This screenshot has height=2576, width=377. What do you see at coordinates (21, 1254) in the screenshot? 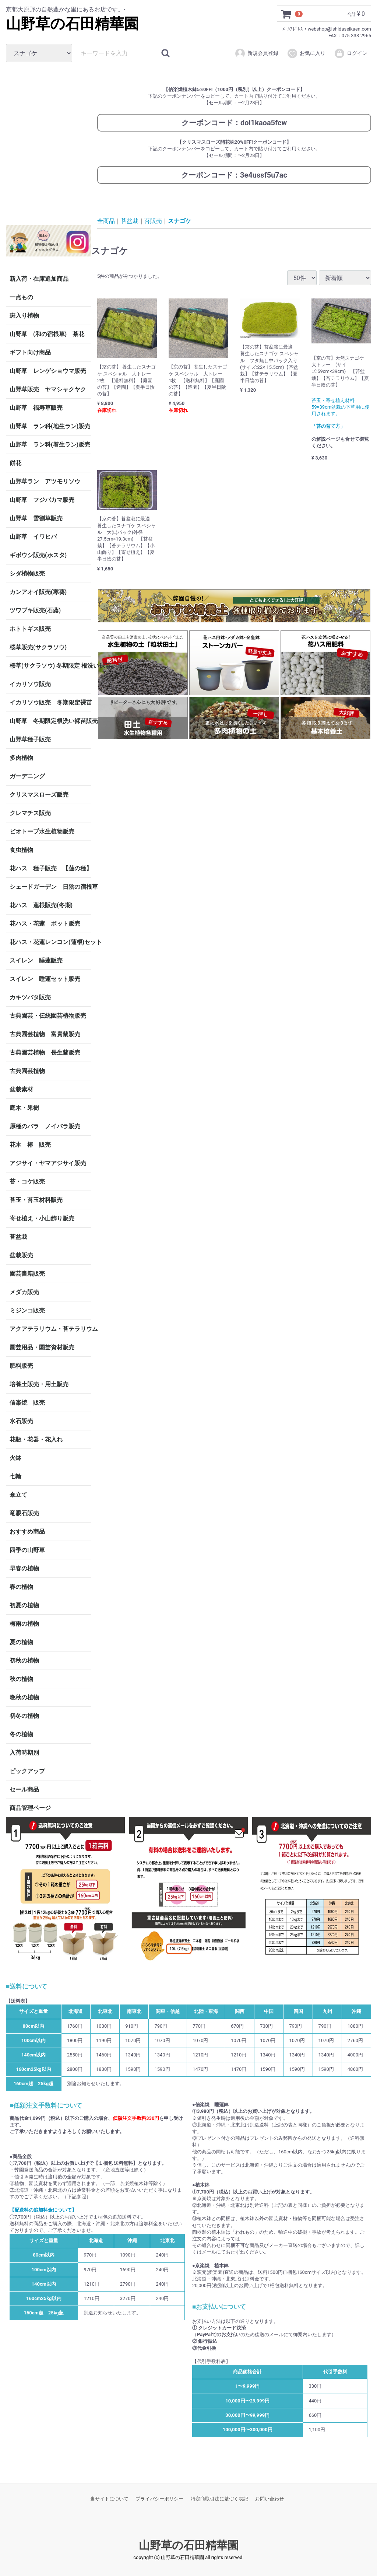
I see `盆栽販売` at bounding box center [21, 1254].